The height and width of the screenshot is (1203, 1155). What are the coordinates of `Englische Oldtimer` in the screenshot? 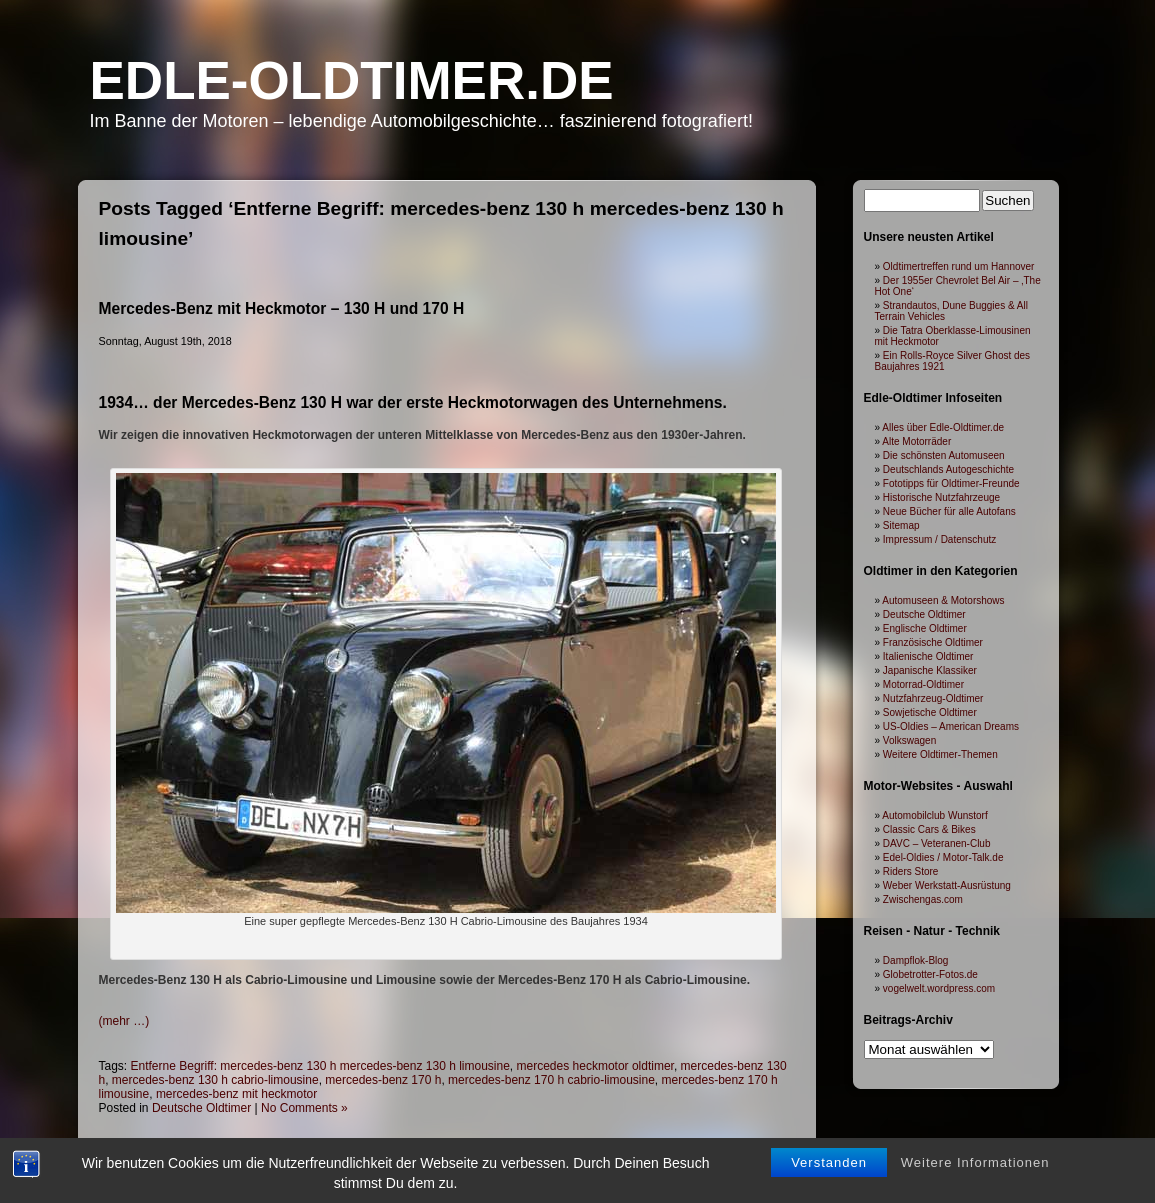 It's located at (925, 628).